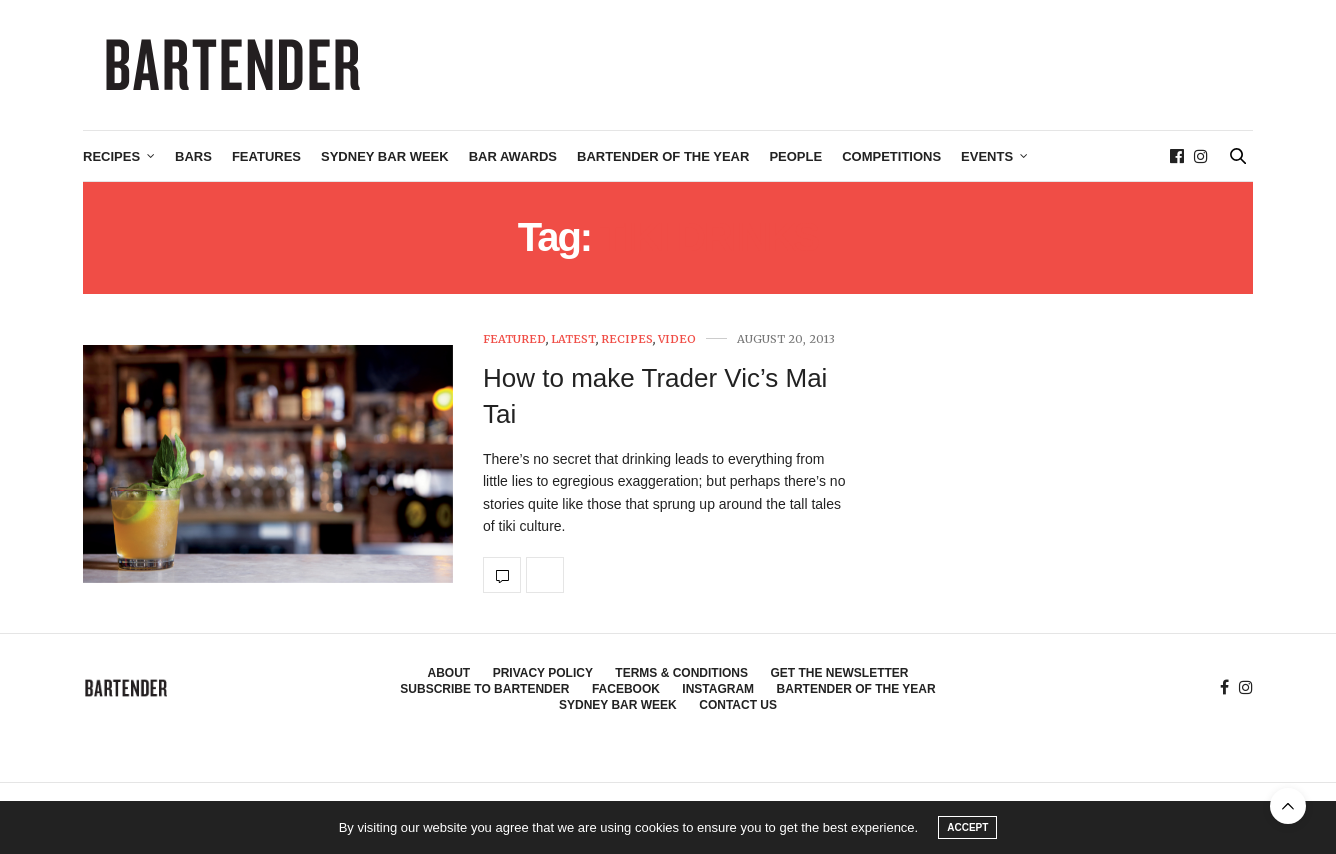  I want to click on Terms & Conditions, so click(681, 673).